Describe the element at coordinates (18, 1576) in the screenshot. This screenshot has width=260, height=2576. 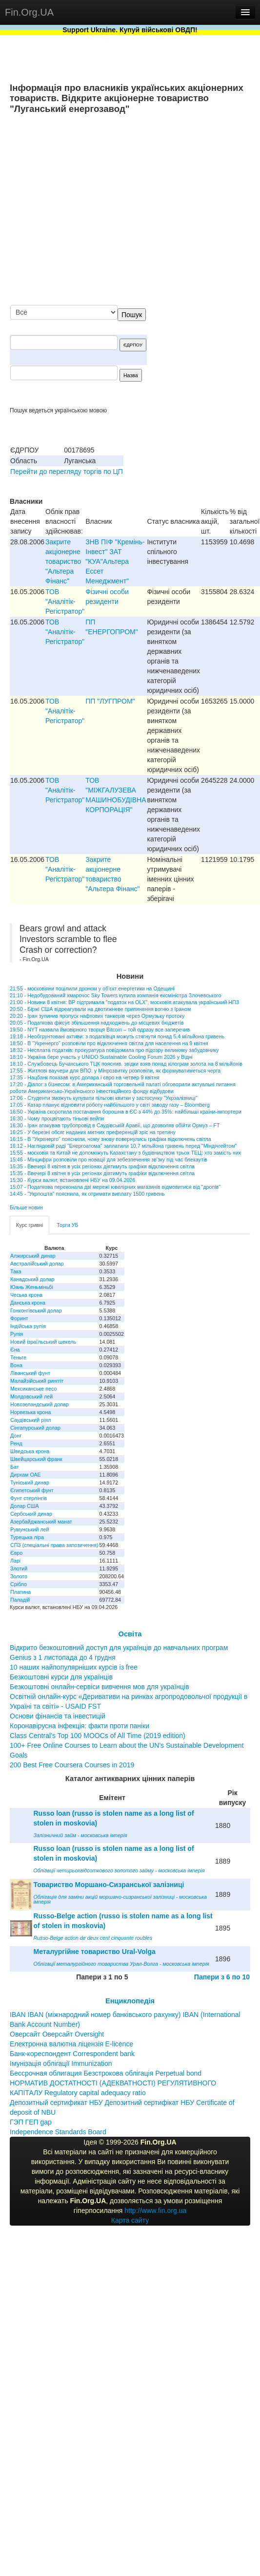
I see `Золото` at that location.